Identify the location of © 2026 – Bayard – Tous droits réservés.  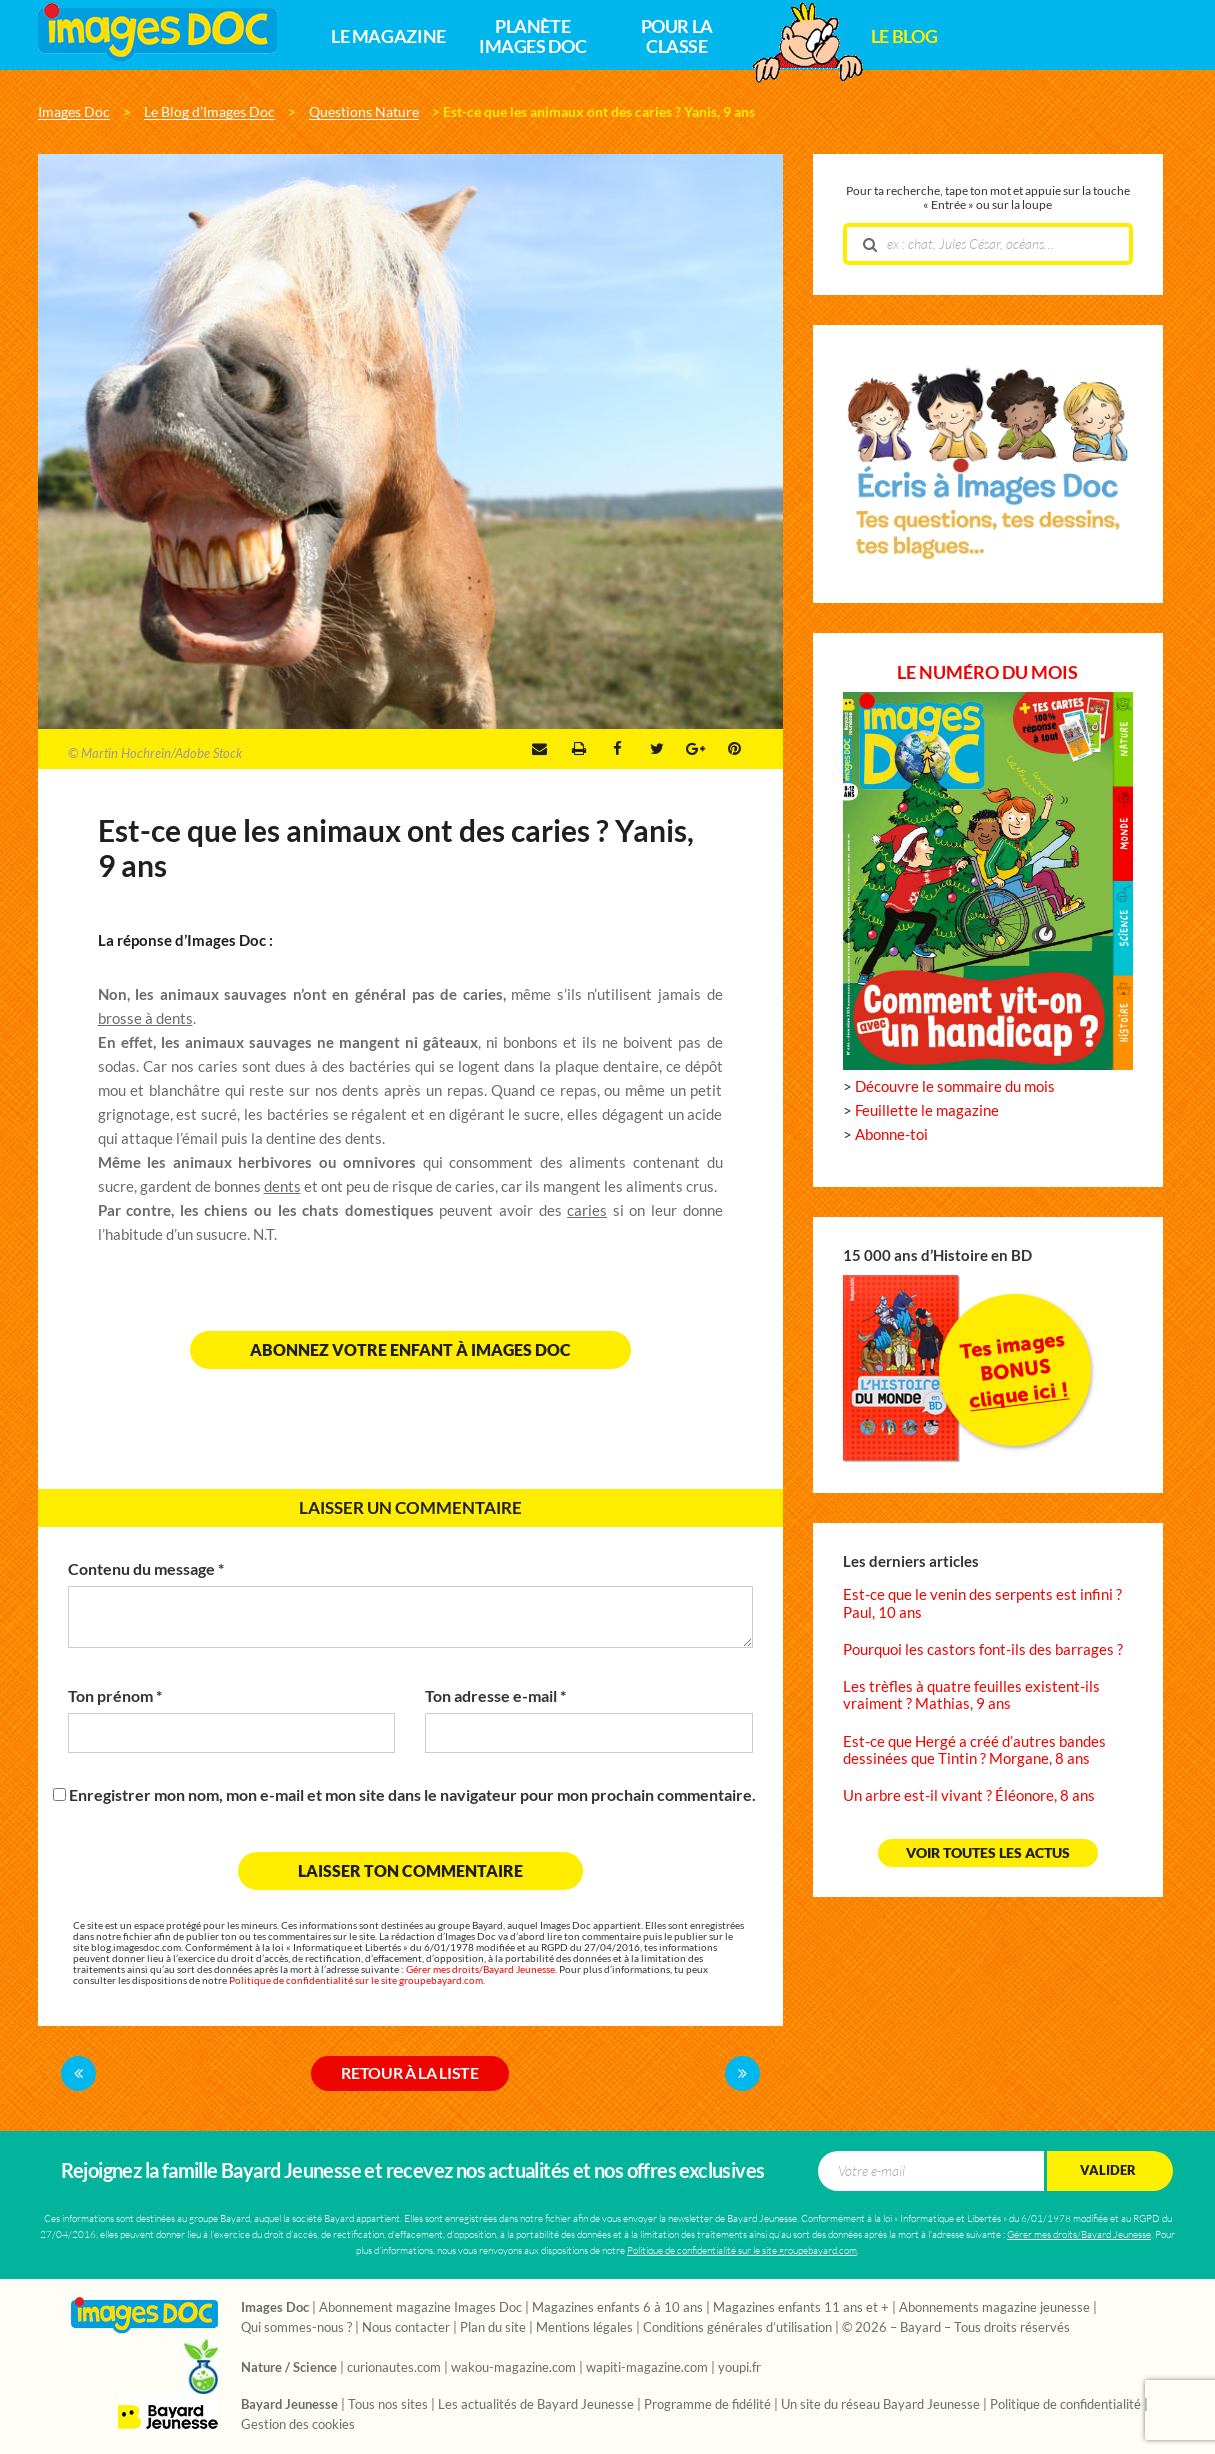
(956, 2328).